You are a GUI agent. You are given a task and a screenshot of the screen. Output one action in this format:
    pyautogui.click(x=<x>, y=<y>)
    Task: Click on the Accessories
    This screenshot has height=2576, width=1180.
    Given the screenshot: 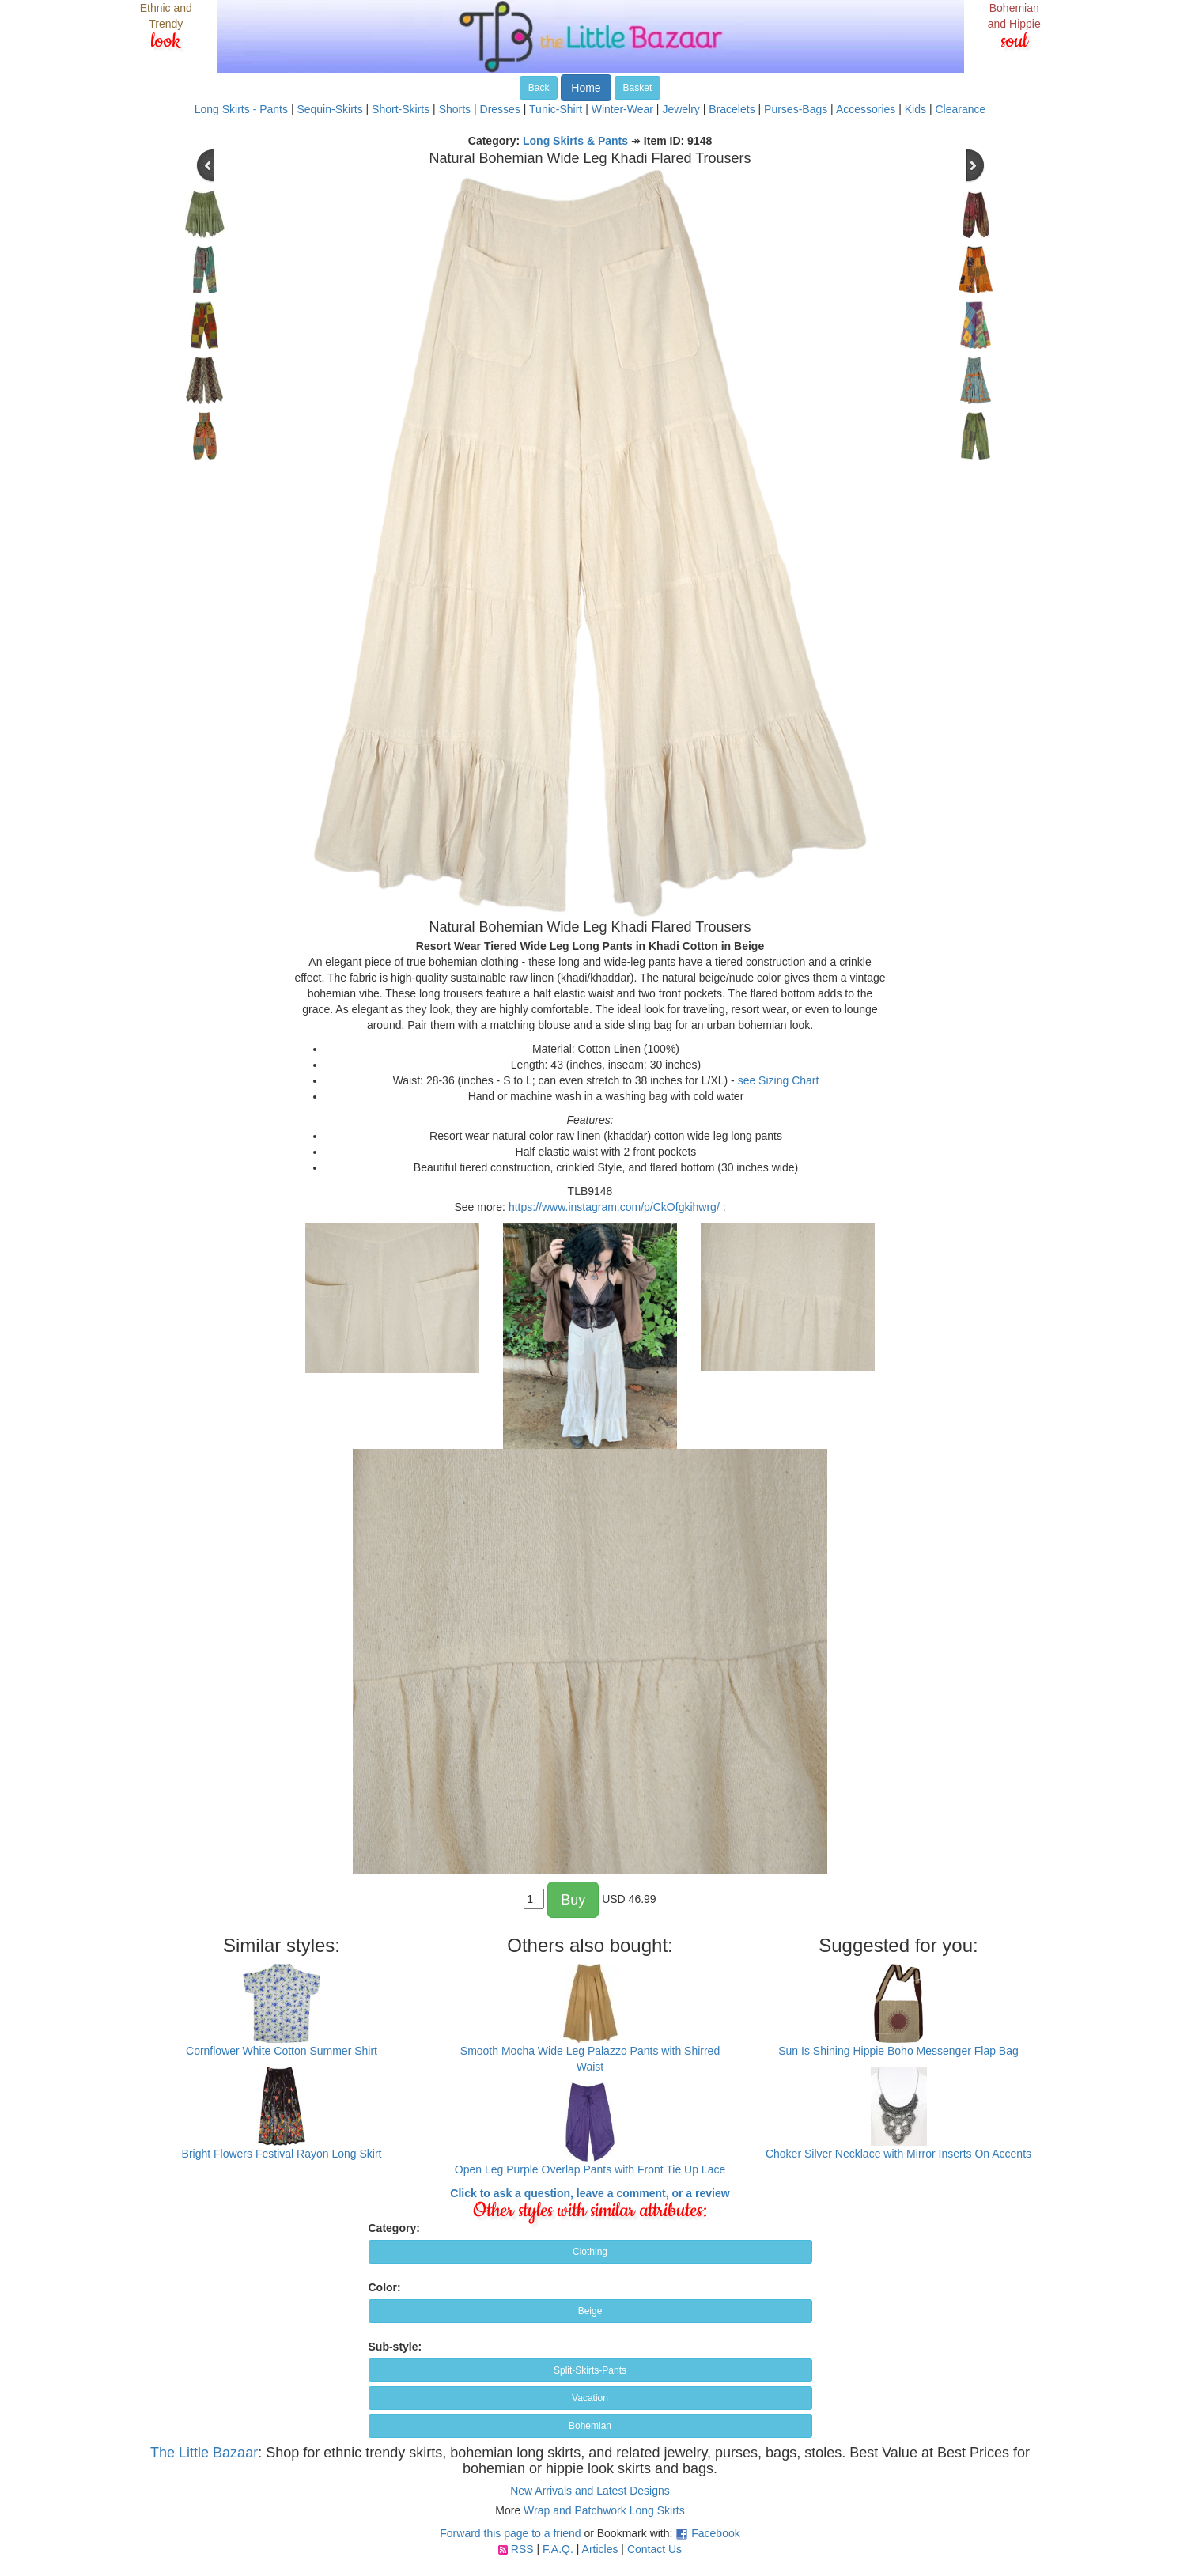 What is the action you would take?
    pyautogui.click(x=865, y=109)
    